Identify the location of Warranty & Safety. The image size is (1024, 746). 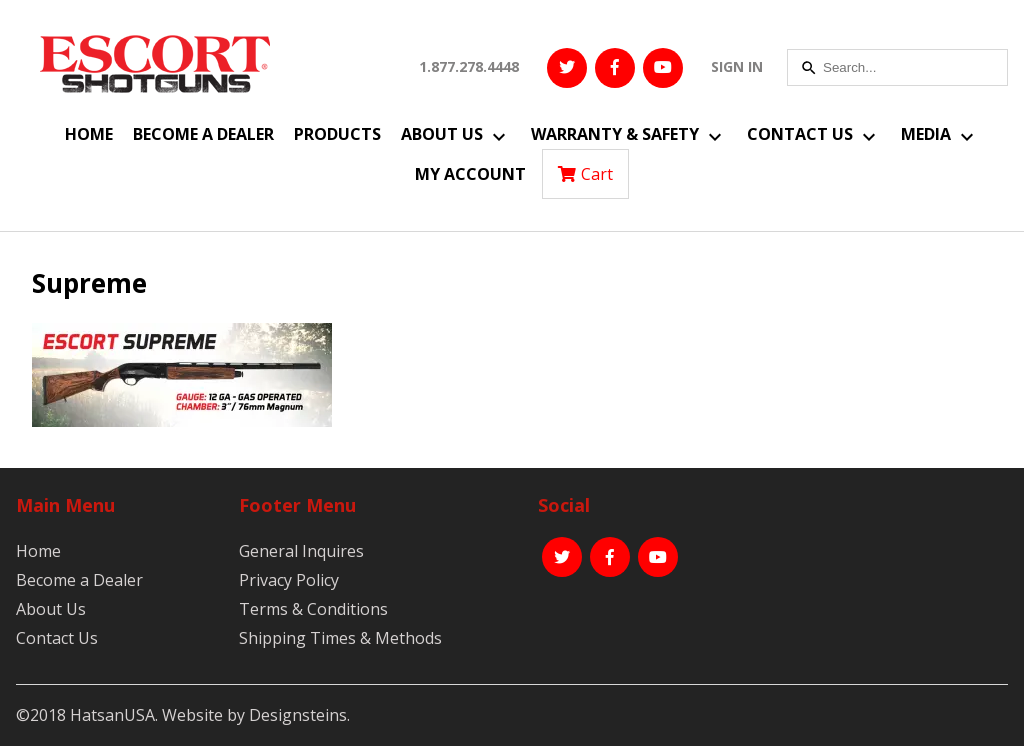
(615, 134).